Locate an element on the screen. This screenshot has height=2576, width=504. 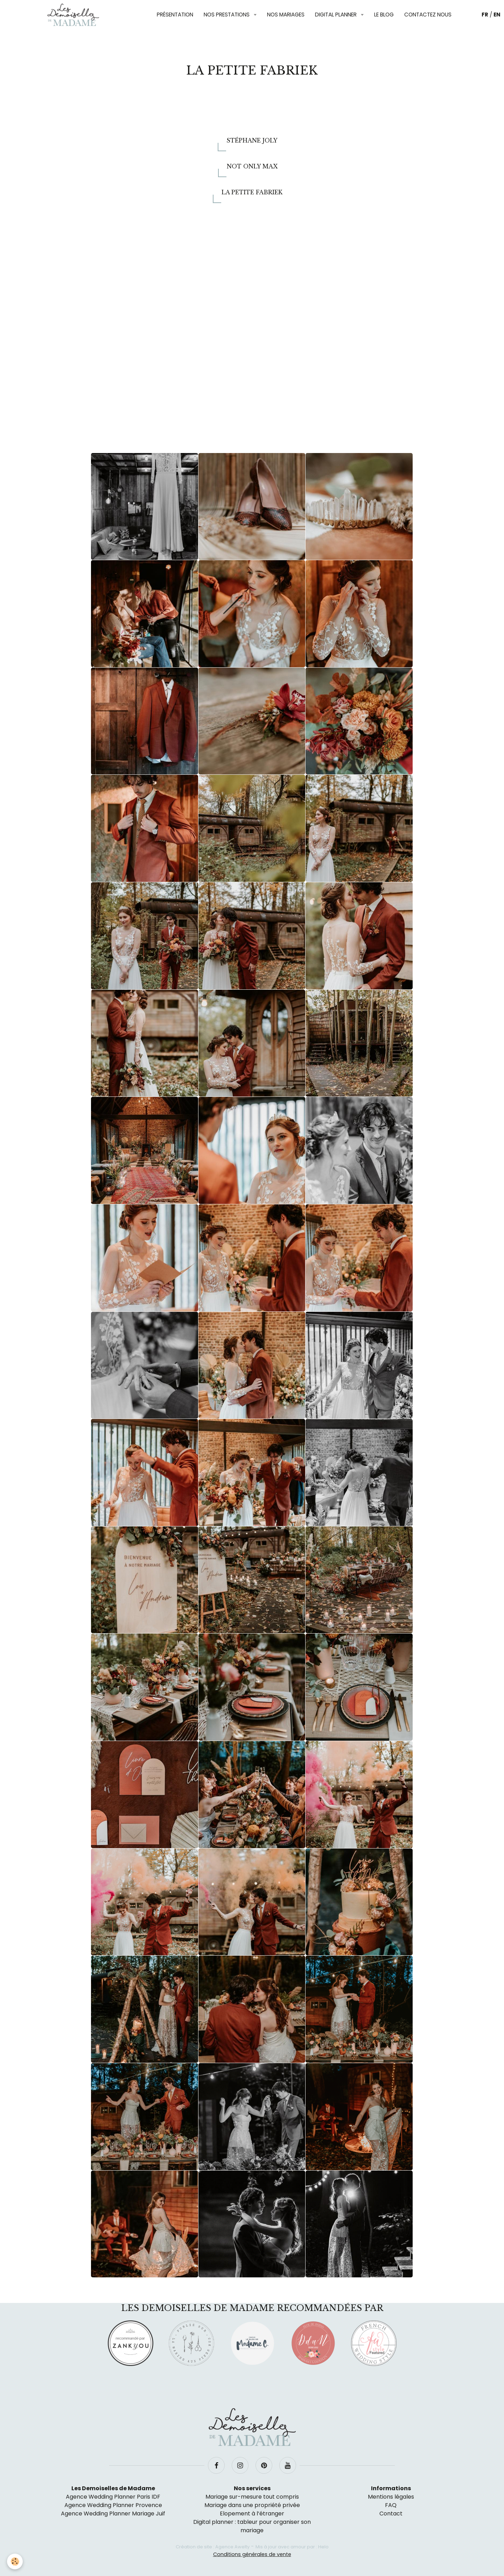
FAQ is located at coordinates (391, 2505).